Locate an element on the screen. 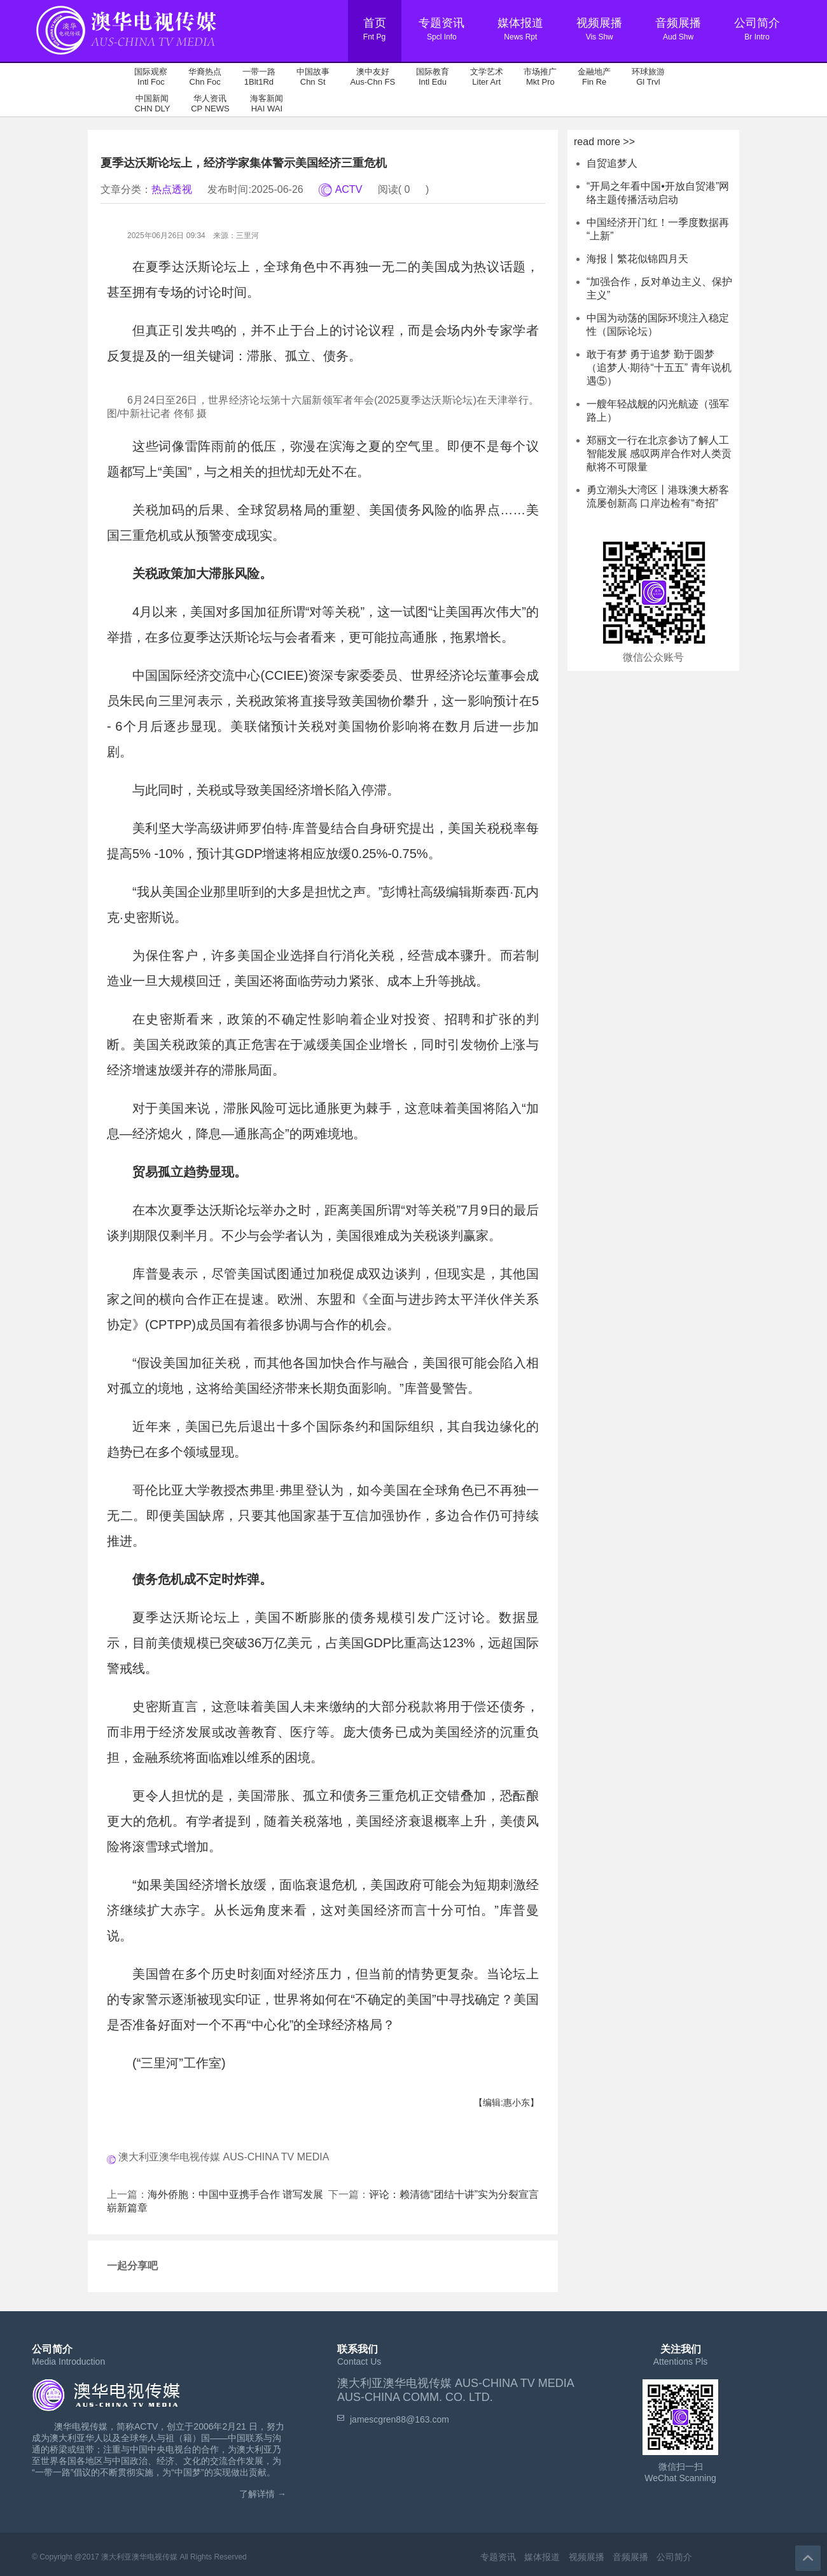 The image size is (827, 2576). 市场推广 Mkt Pro is located at coordinates (540, 77).